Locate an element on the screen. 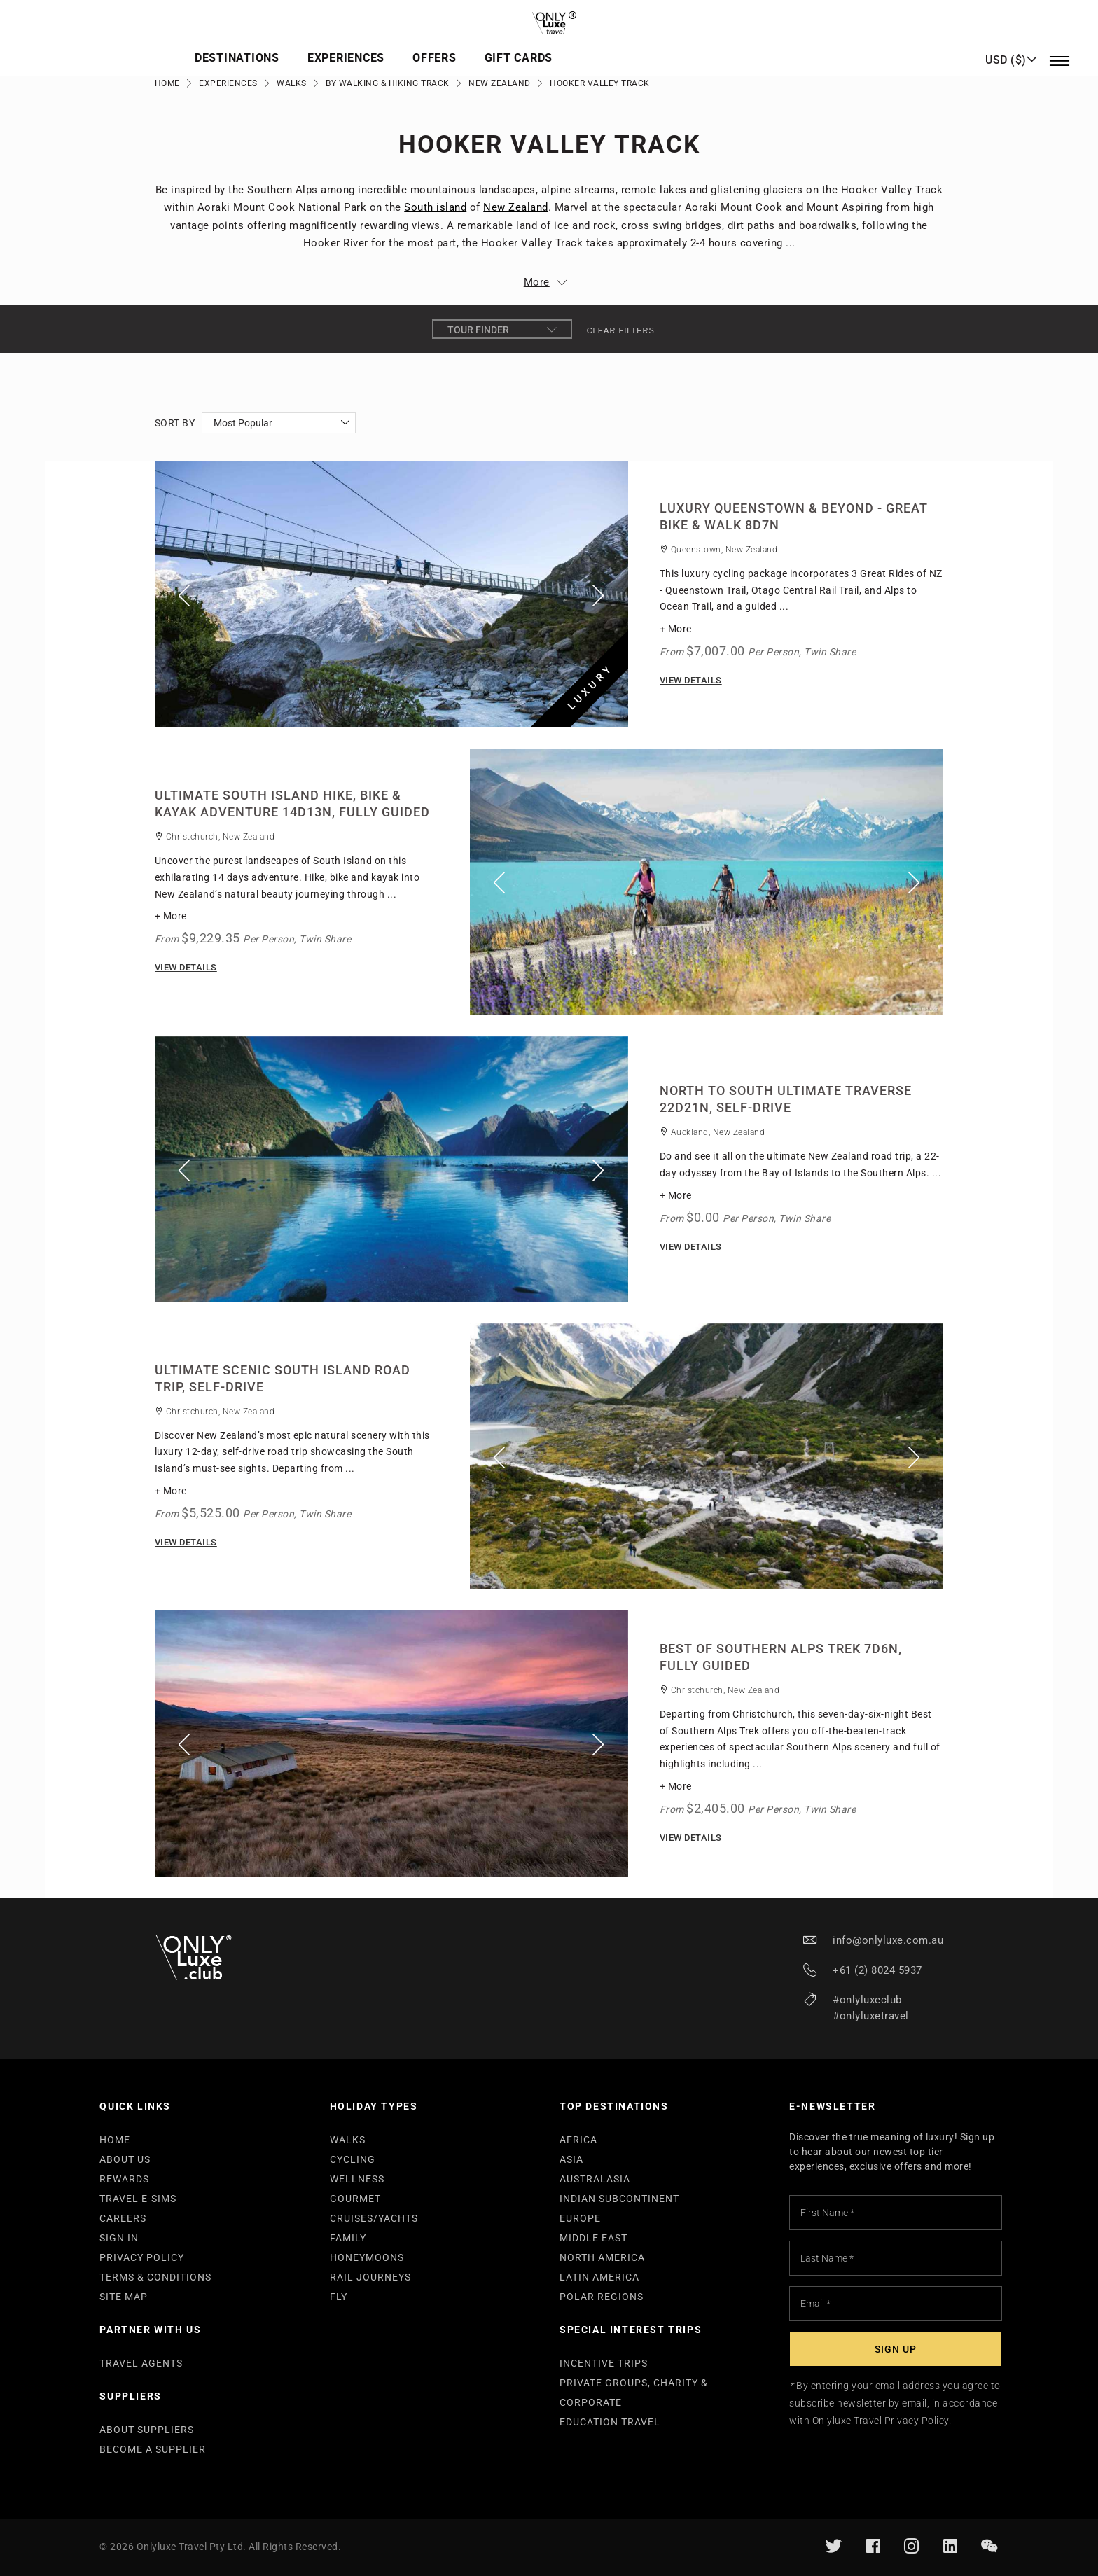 The width and height of the screenshot is (1098, 2576). View Details is located at coordinates (691, 680).